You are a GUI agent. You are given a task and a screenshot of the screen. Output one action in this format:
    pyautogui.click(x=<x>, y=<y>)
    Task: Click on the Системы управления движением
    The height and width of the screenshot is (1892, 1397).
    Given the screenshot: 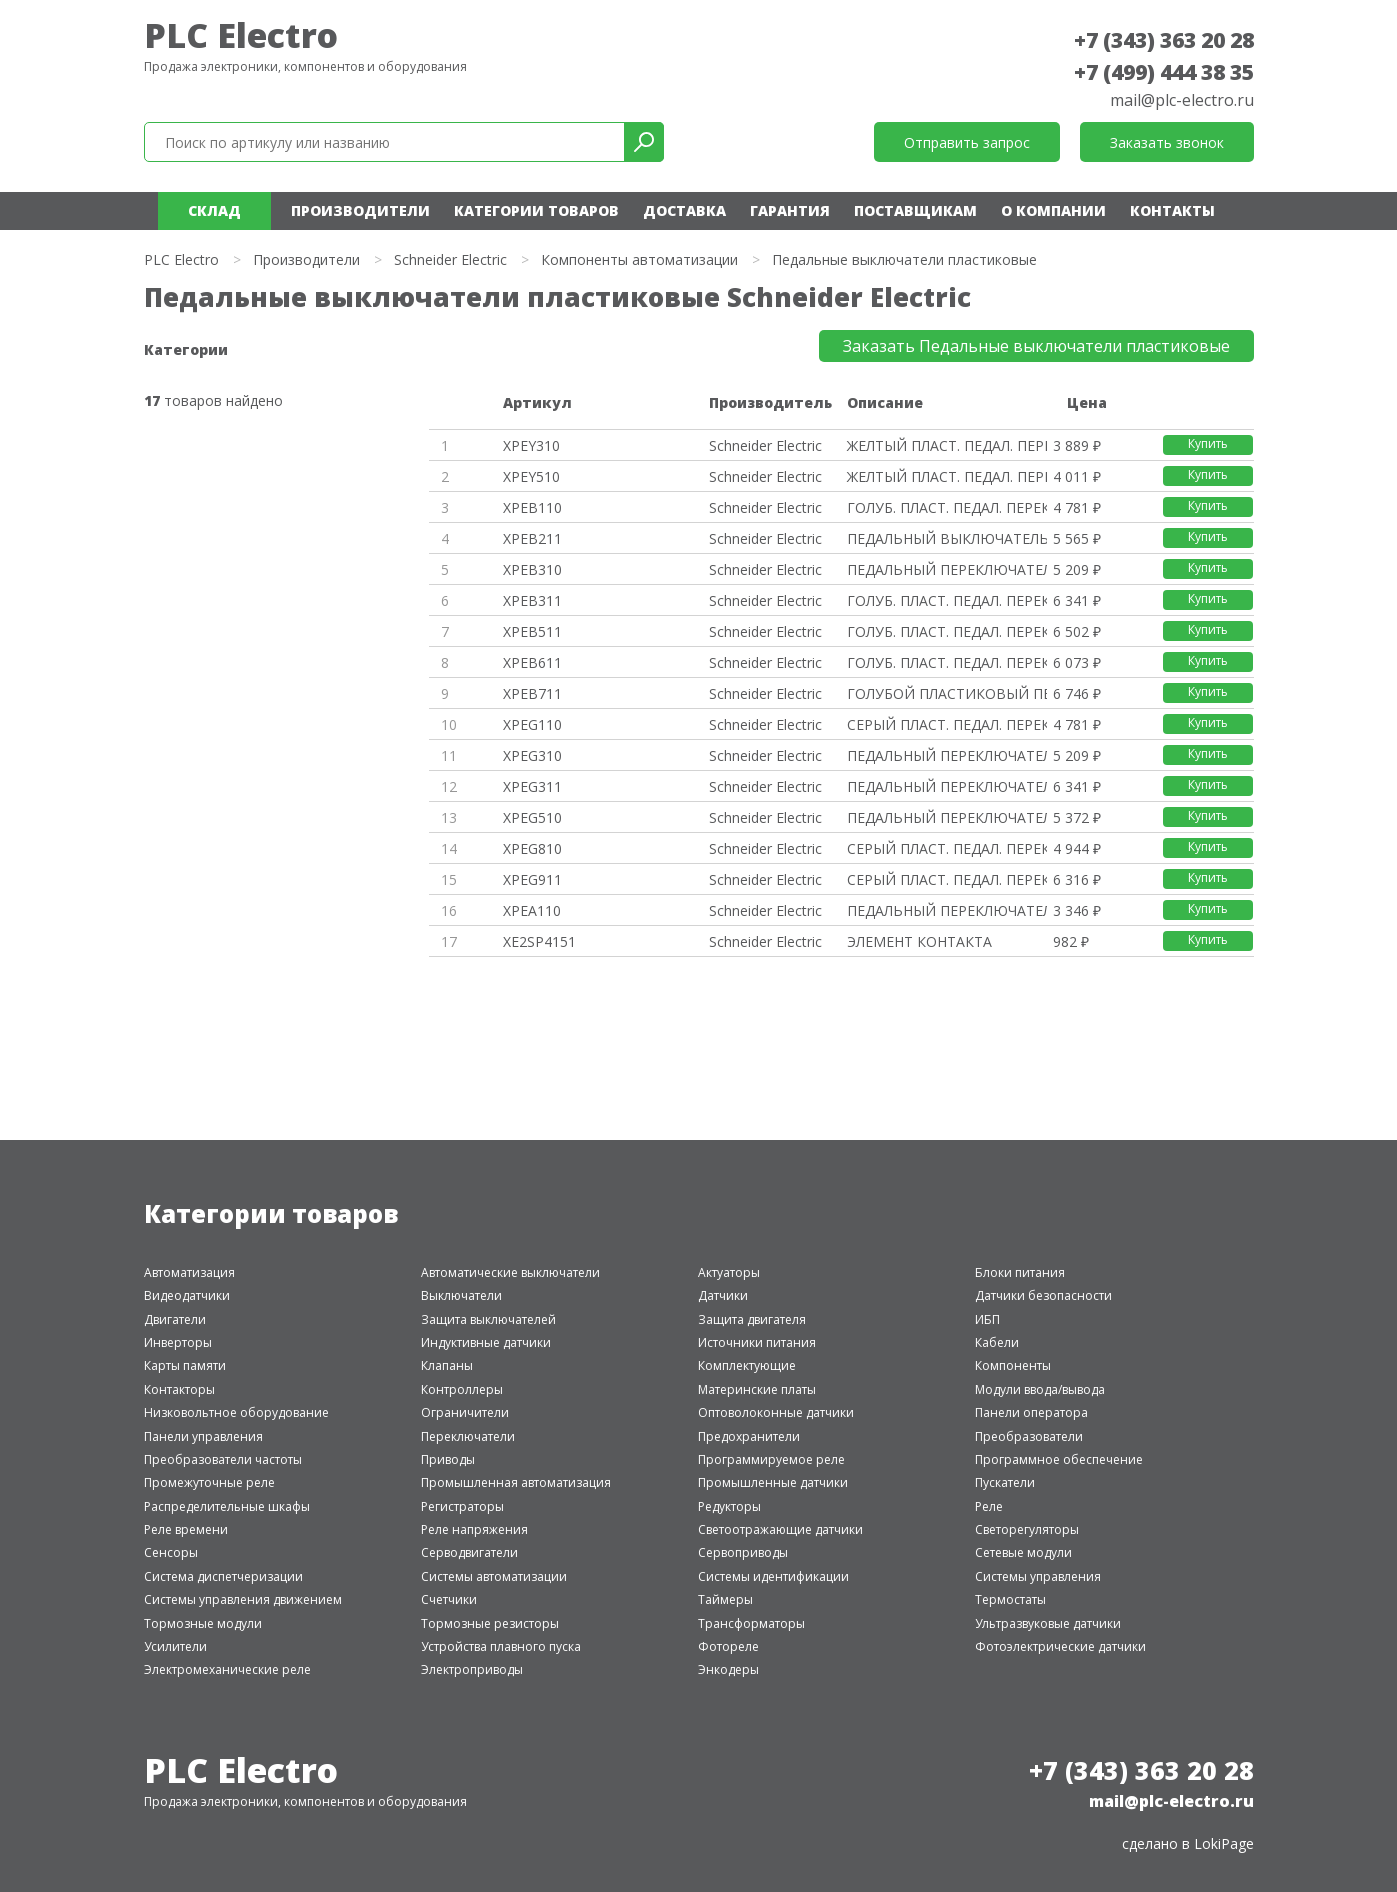 What is the action you would take?
    pyautogui.click(x=243, y=1599)
    